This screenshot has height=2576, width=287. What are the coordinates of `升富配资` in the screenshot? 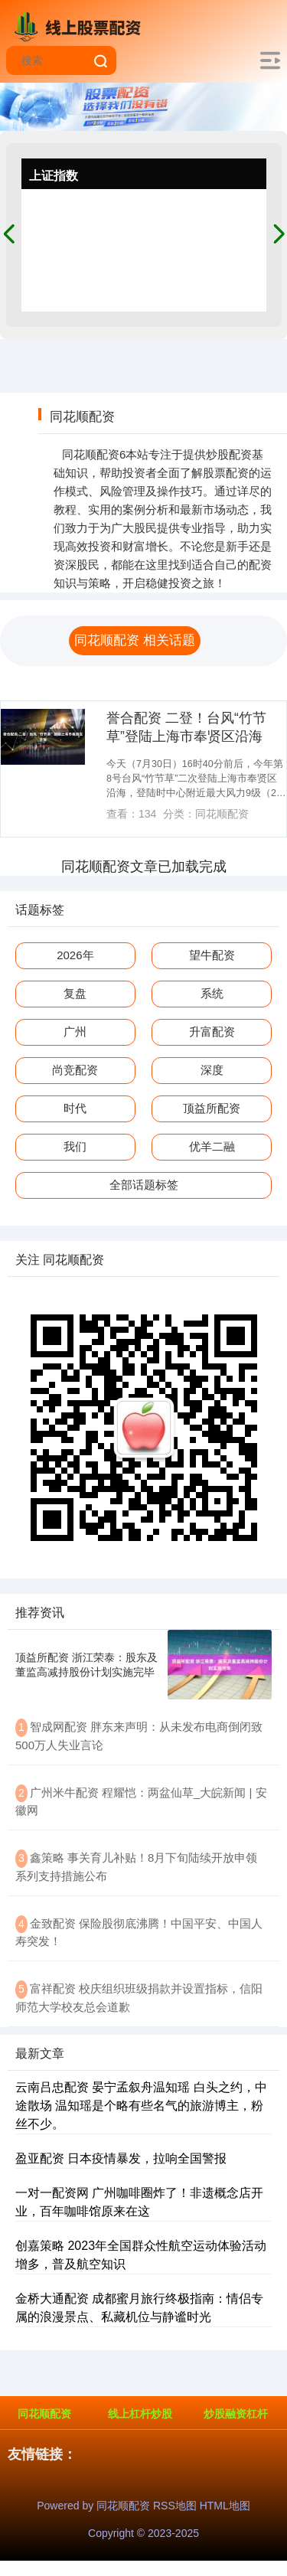 It's located at (212, 1031).